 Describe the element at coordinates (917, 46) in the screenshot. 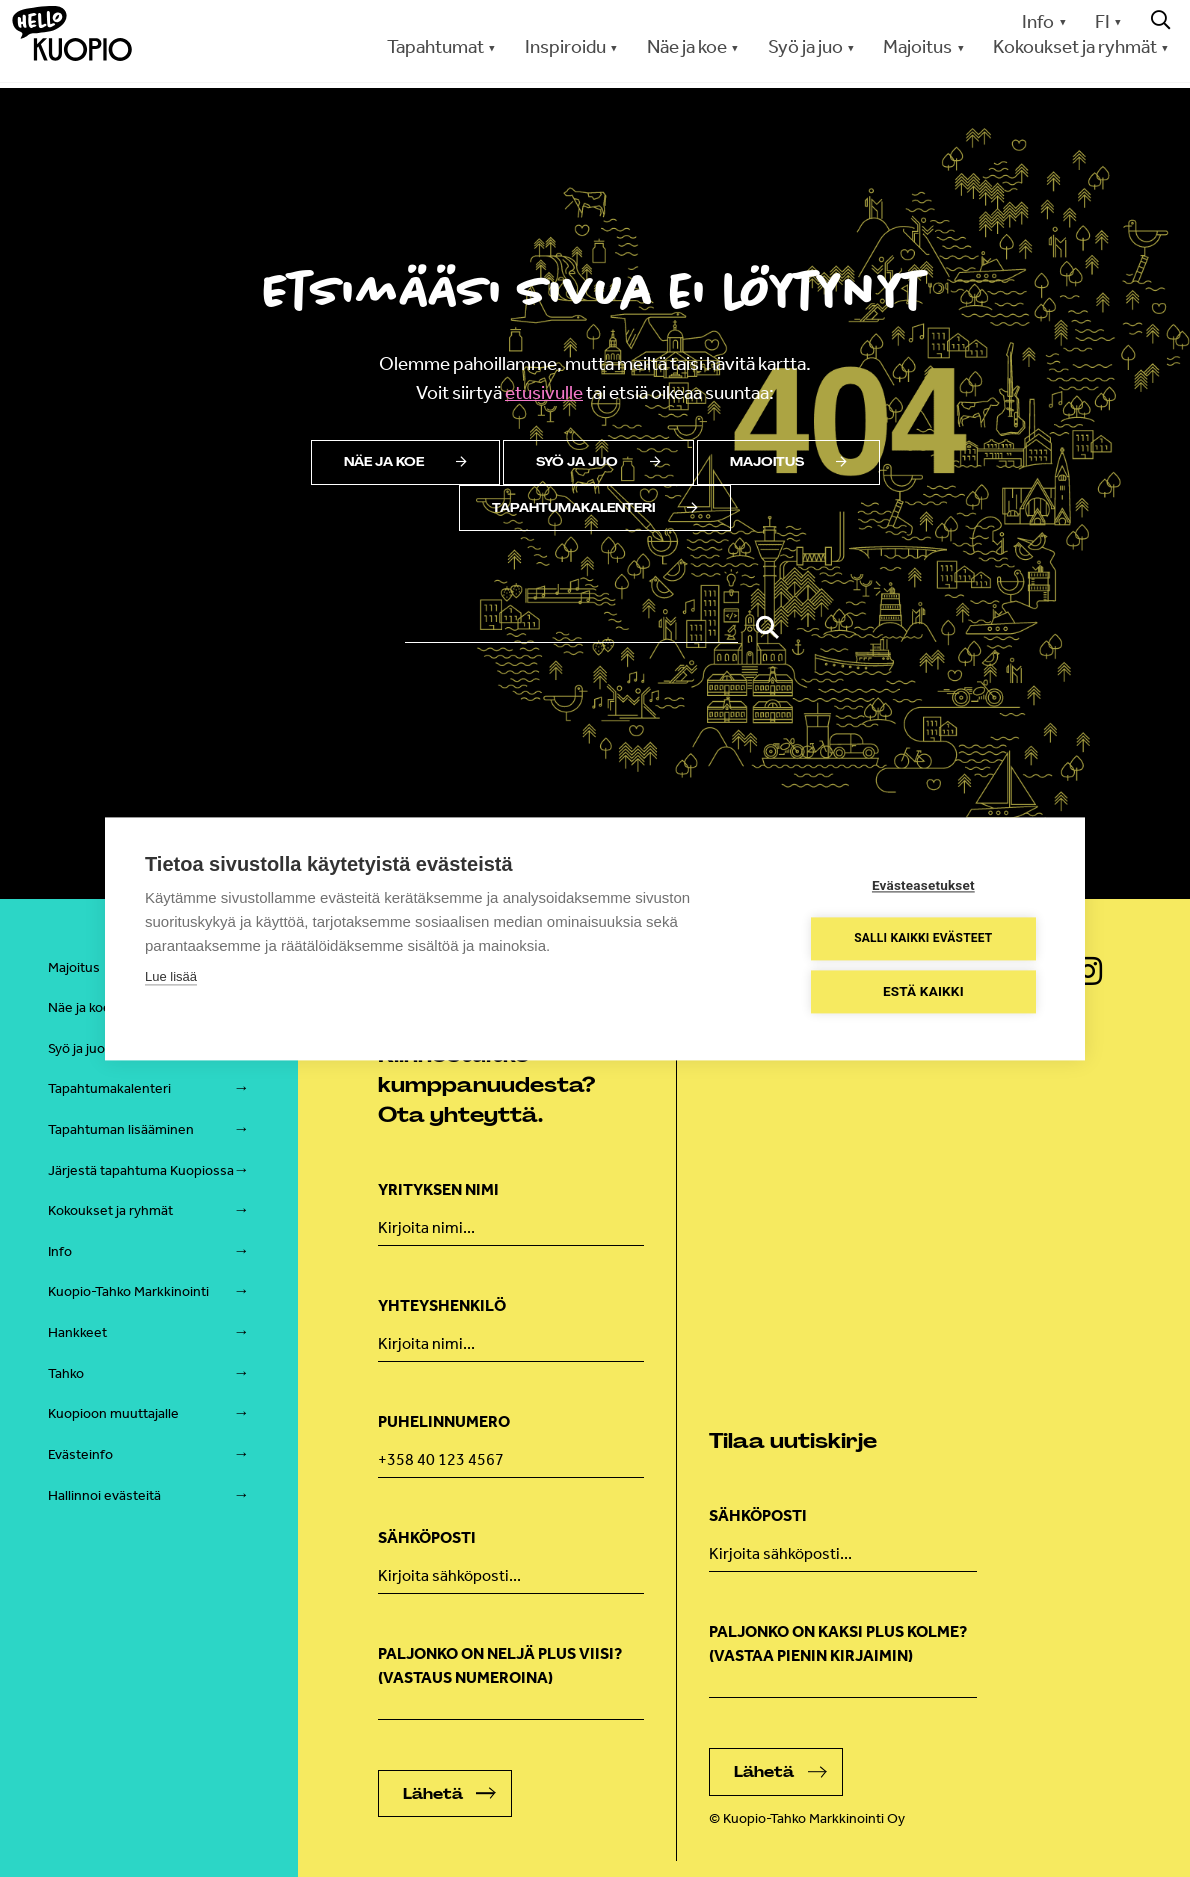

I see `Majoitus` at that location.